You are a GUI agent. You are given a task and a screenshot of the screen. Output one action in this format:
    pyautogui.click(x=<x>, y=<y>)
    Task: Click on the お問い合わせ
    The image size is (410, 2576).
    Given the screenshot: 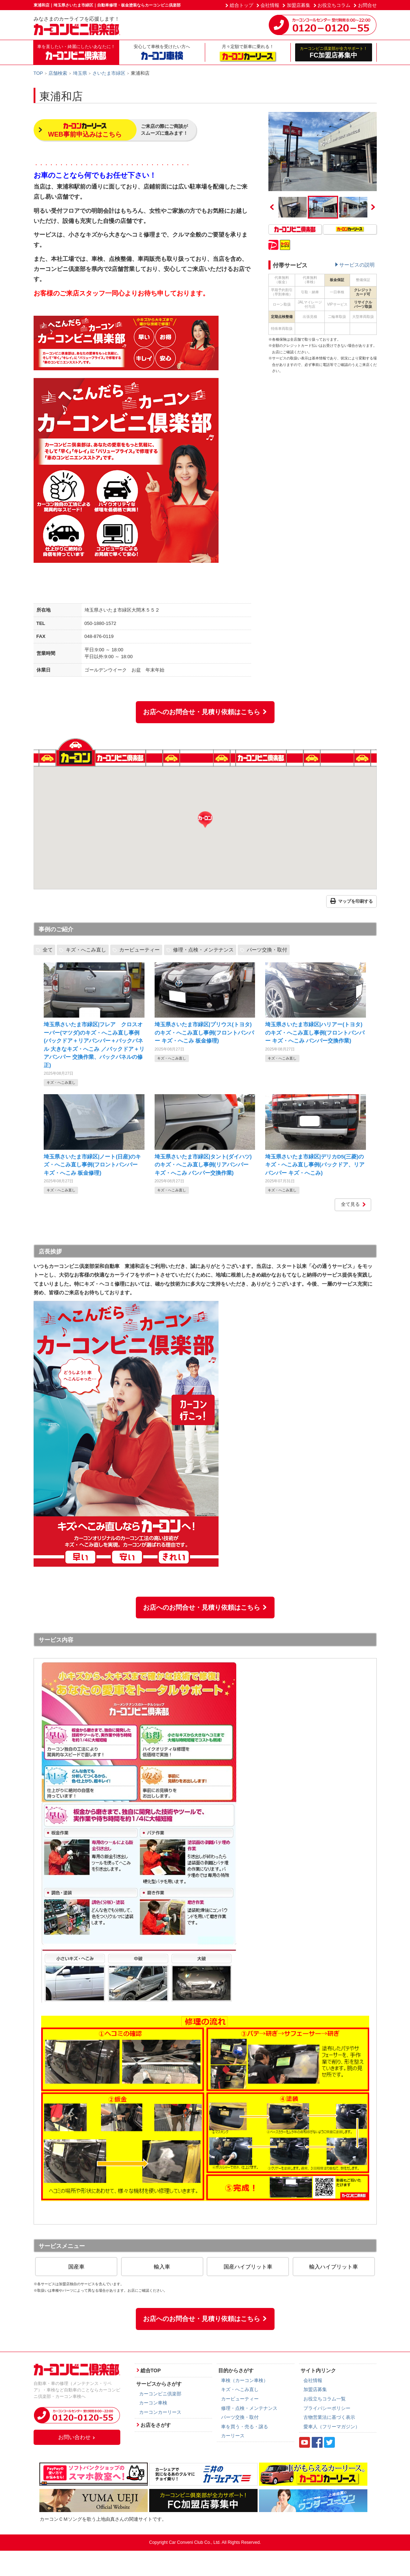 What is the action you would take?
    pyautogui.click(x=77, y=2437)
    